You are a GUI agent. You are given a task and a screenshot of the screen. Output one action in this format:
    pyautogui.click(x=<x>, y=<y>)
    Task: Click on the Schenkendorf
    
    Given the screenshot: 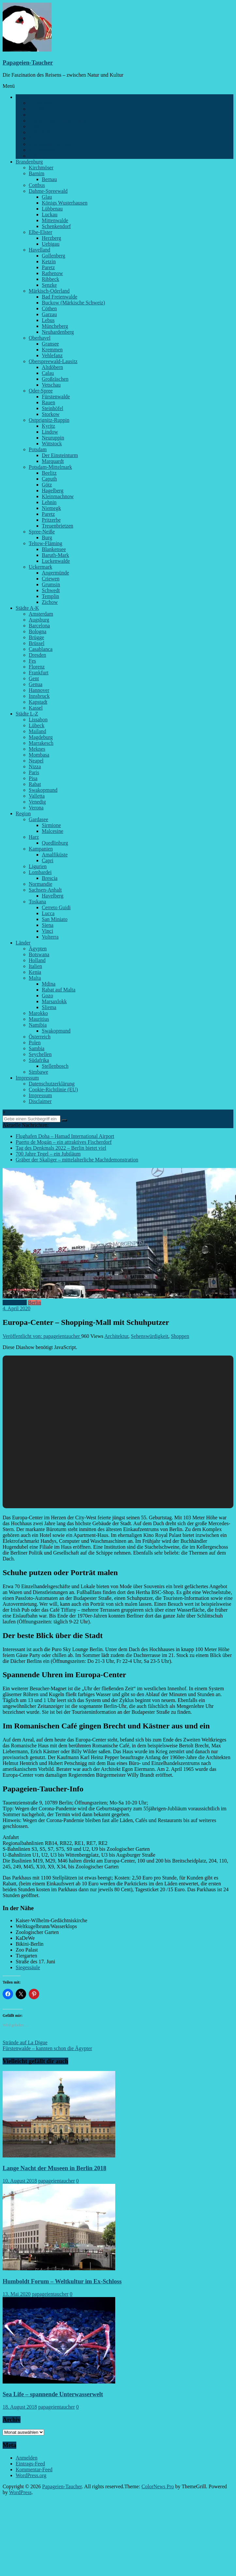 What is the action you would take?
    pyautogui.click(x=56, y=226)
    